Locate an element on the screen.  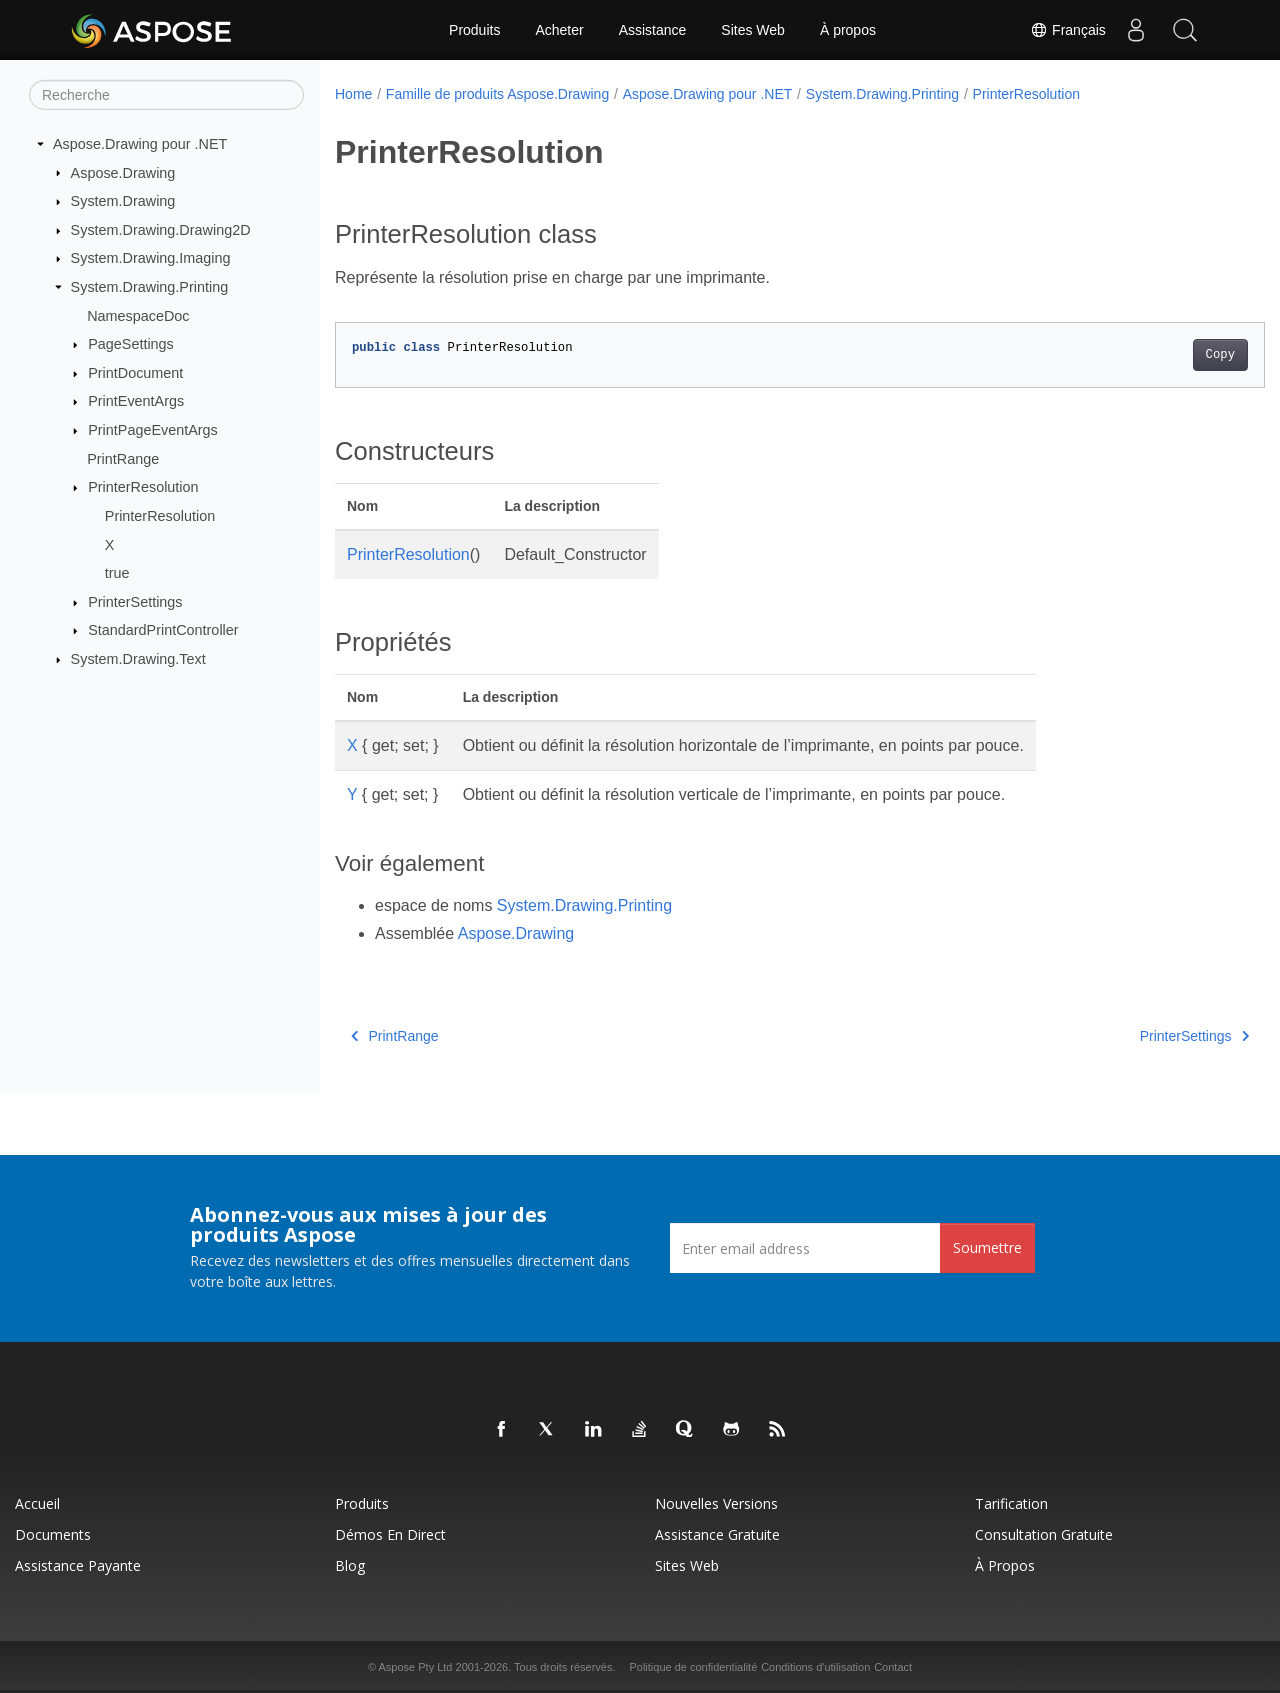
Famille de produits Aspose.Drawing is located at coordinates (497, 94).